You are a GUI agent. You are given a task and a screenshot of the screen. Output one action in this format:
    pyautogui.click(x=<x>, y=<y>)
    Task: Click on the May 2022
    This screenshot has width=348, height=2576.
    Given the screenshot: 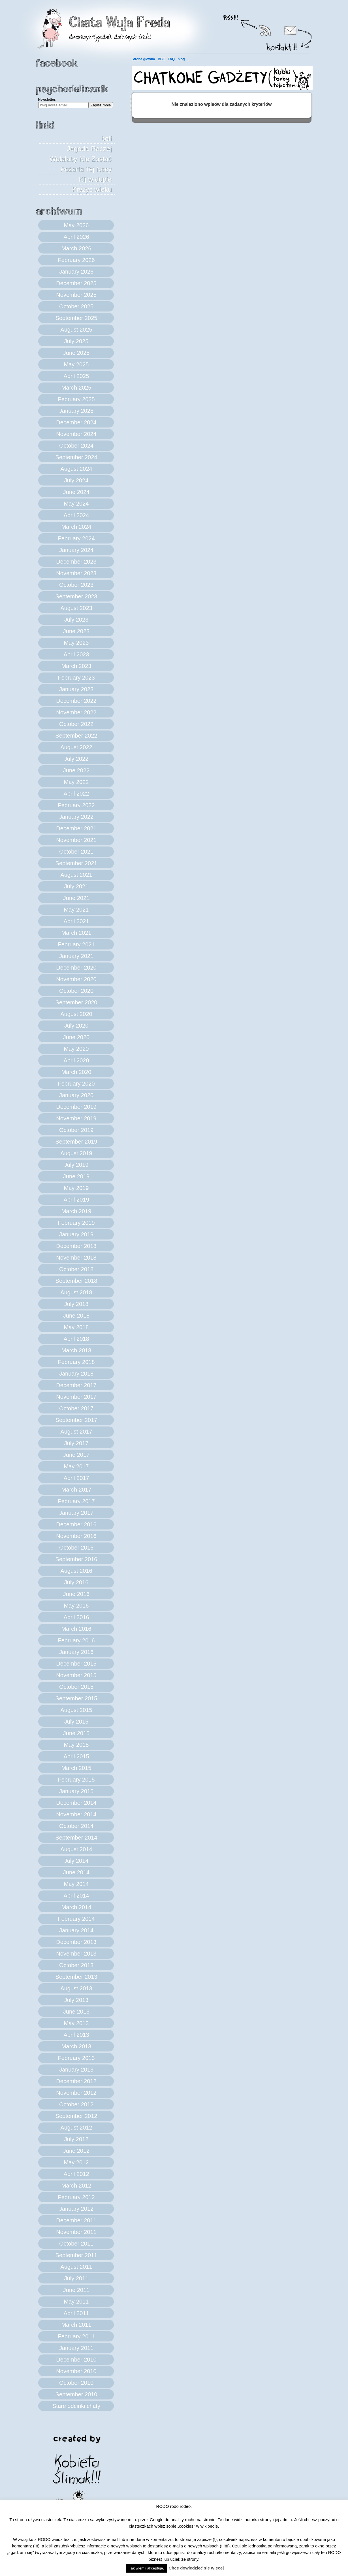 What is the action you would take?
    pyautogui.click(x=76, y=782)
    